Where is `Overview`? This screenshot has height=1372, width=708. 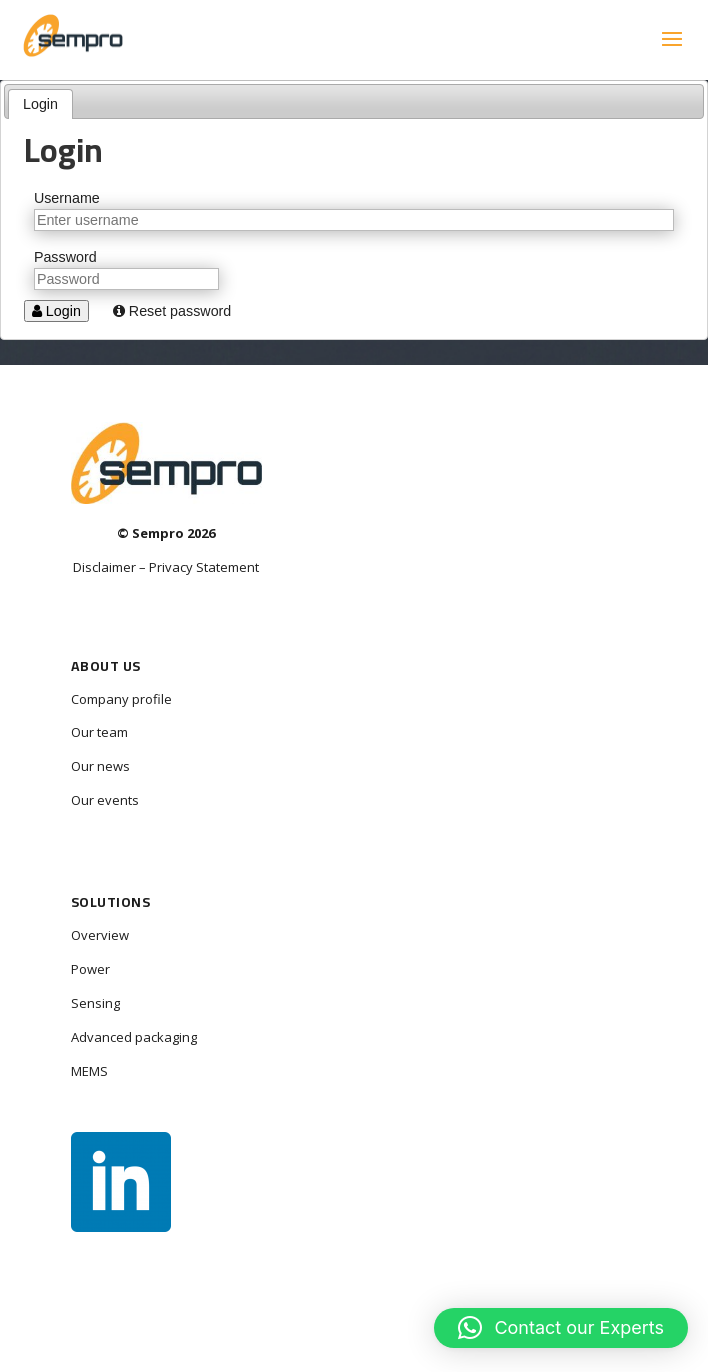
Overview is located at coordinates (100, 935).